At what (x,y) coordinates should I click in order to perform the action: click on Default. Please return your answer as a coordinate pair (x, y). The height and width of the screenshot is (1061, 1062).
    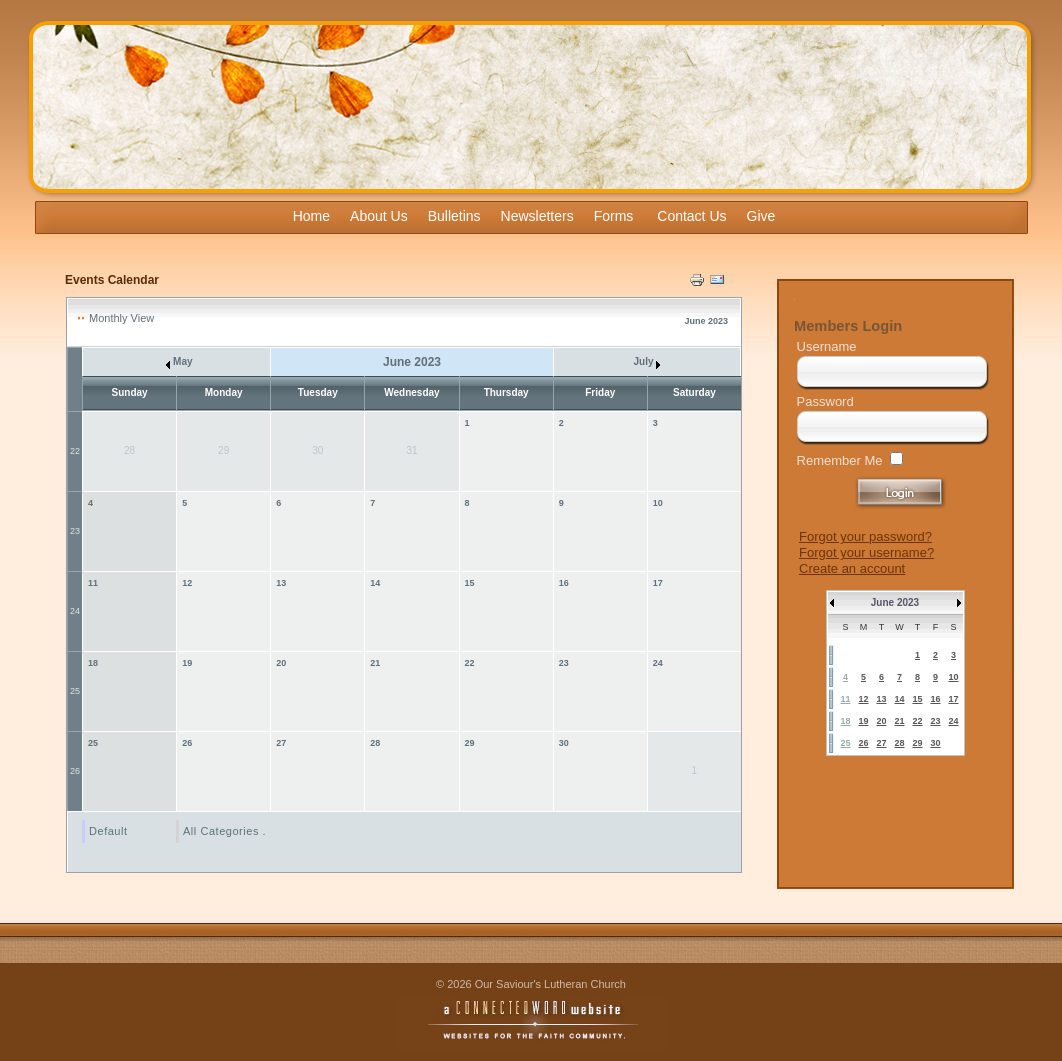
    Looking at the image, I should click on (108, 831).